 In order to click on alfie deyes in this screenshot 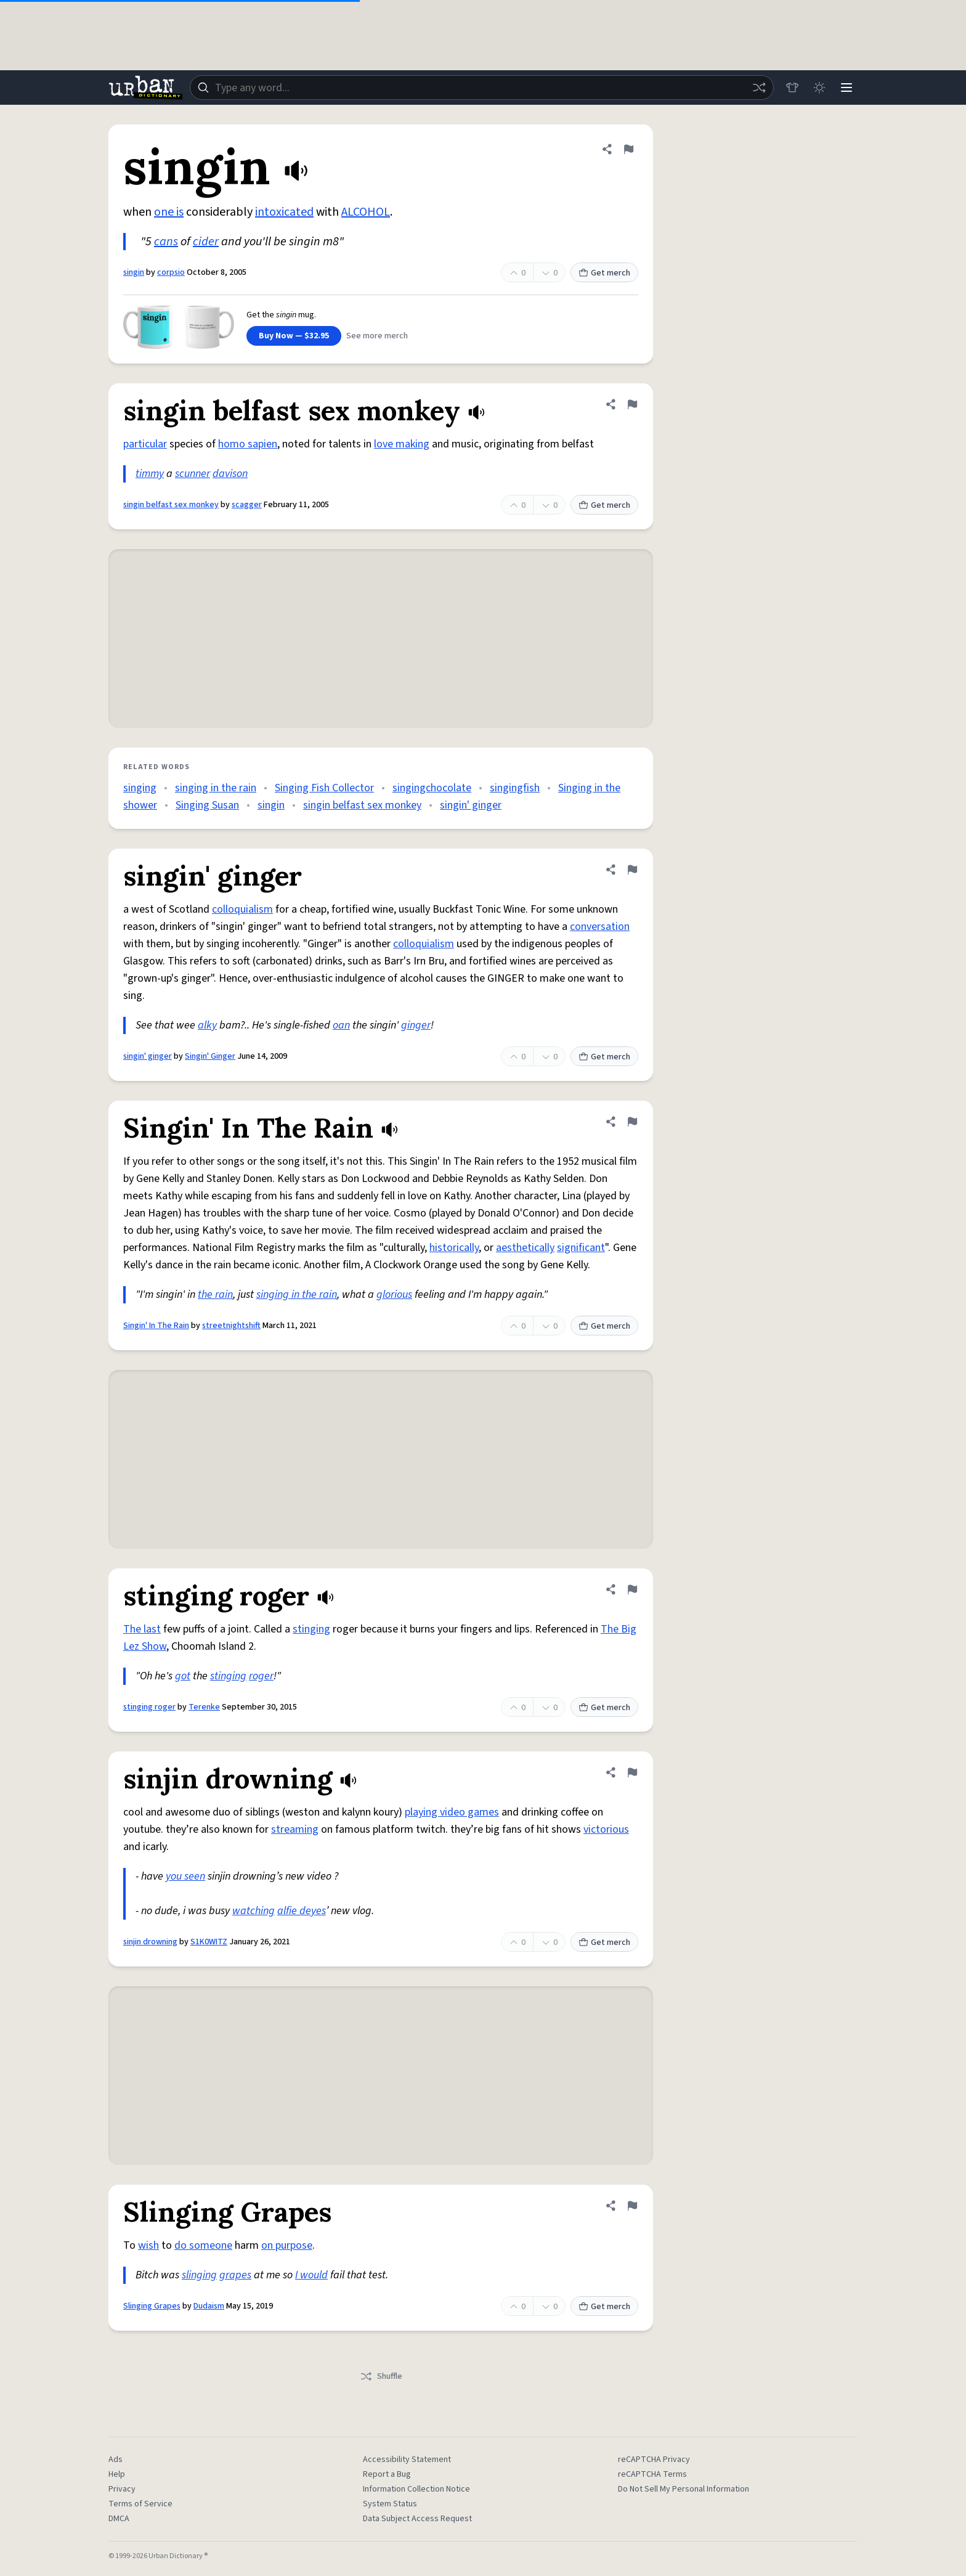, I will do `click(301, 1910)`.